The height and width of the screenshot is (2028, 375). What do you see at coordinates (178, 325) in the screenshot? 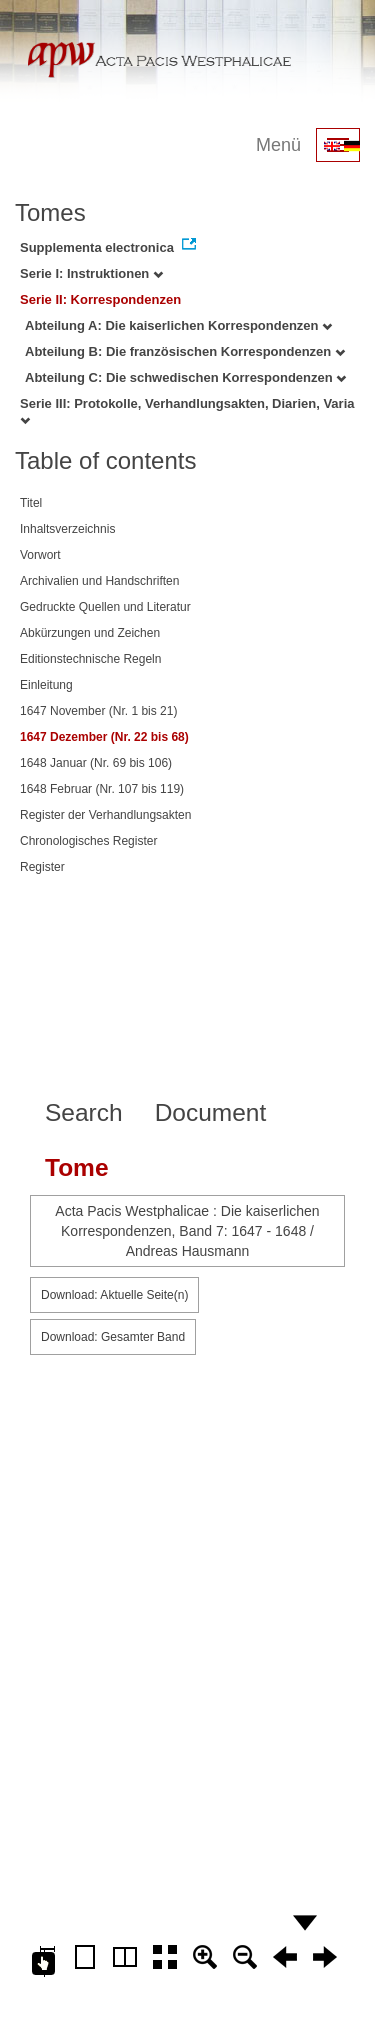
I see `Abteilung A: Die kaiserlichen Korrespondenzen` at bounding box center [178, 325].